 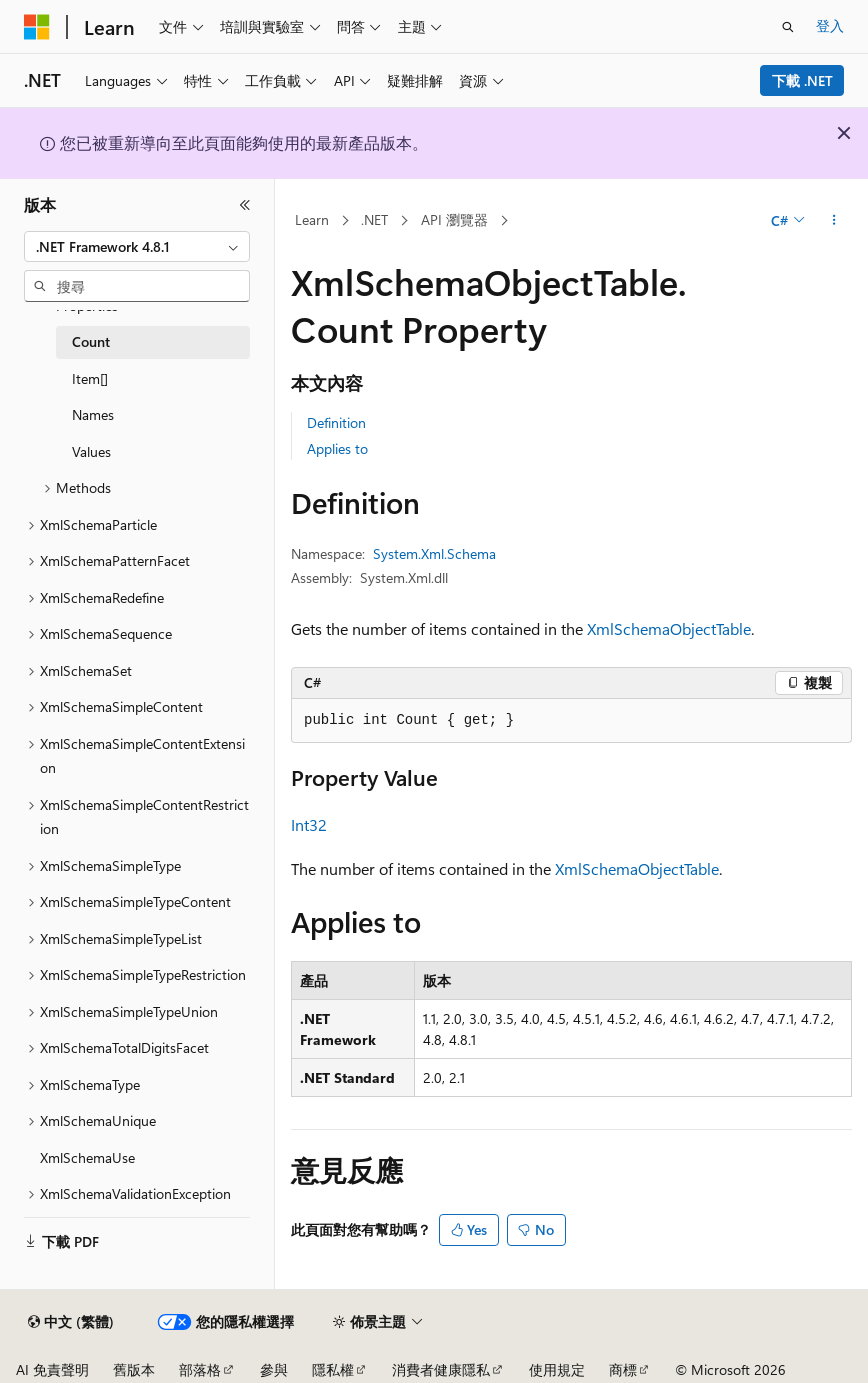 What do you see at coordinates (137, 247) in the screenshot?
I see `[combobox]` at bounding box center [137, 247].